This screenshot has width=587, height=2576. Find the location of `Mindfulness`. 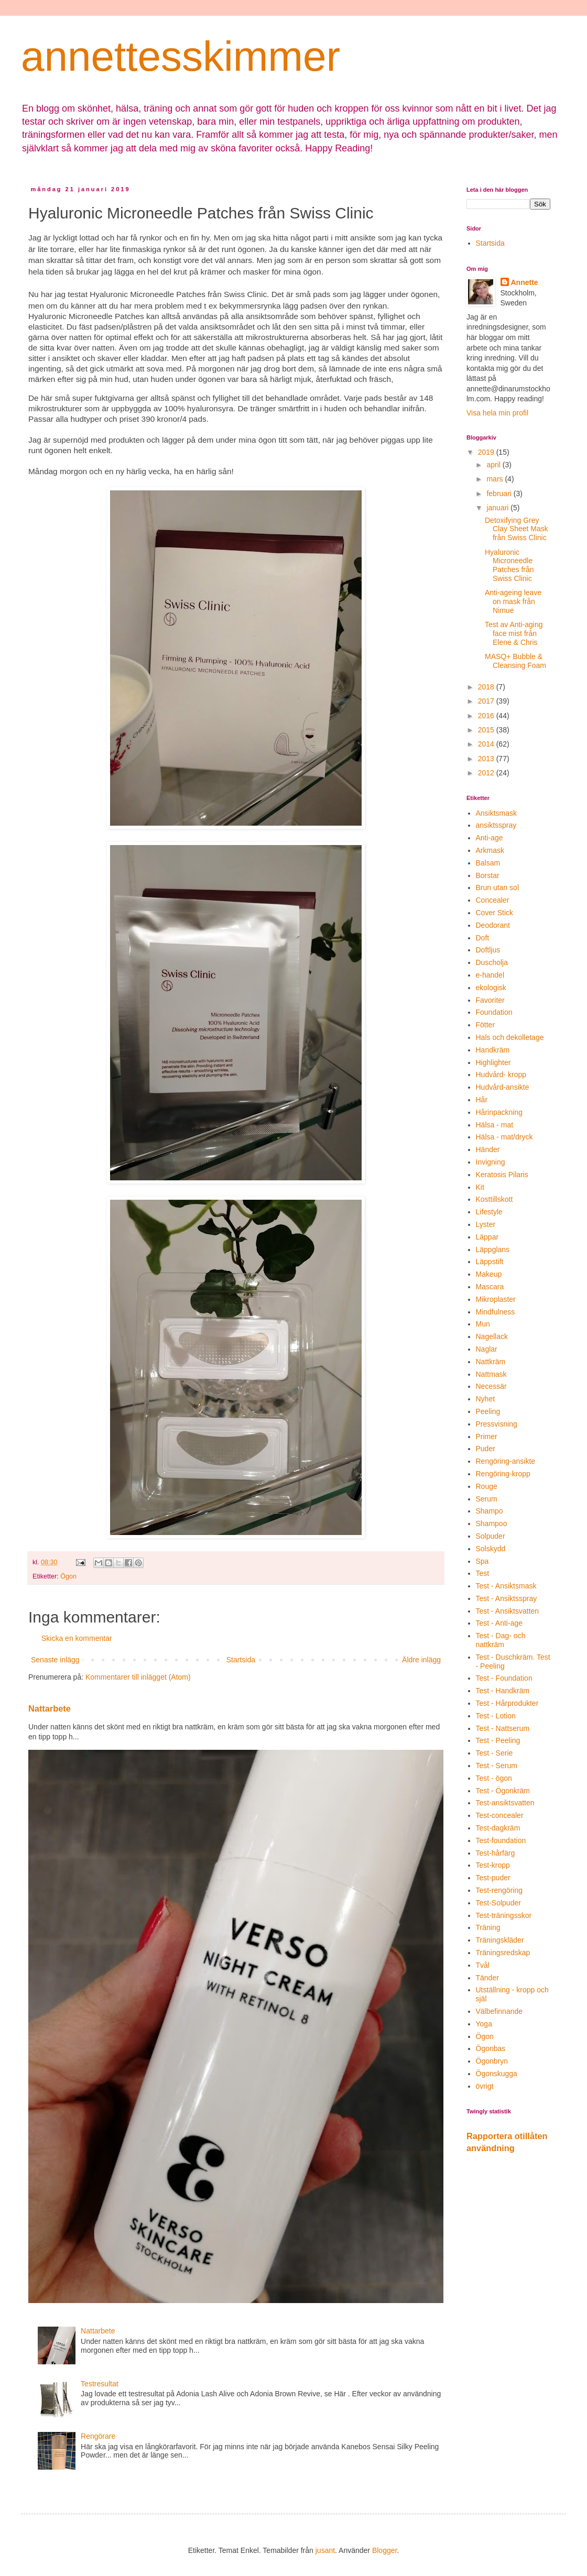

Mindfulness is located at coordinates (495, 1312).